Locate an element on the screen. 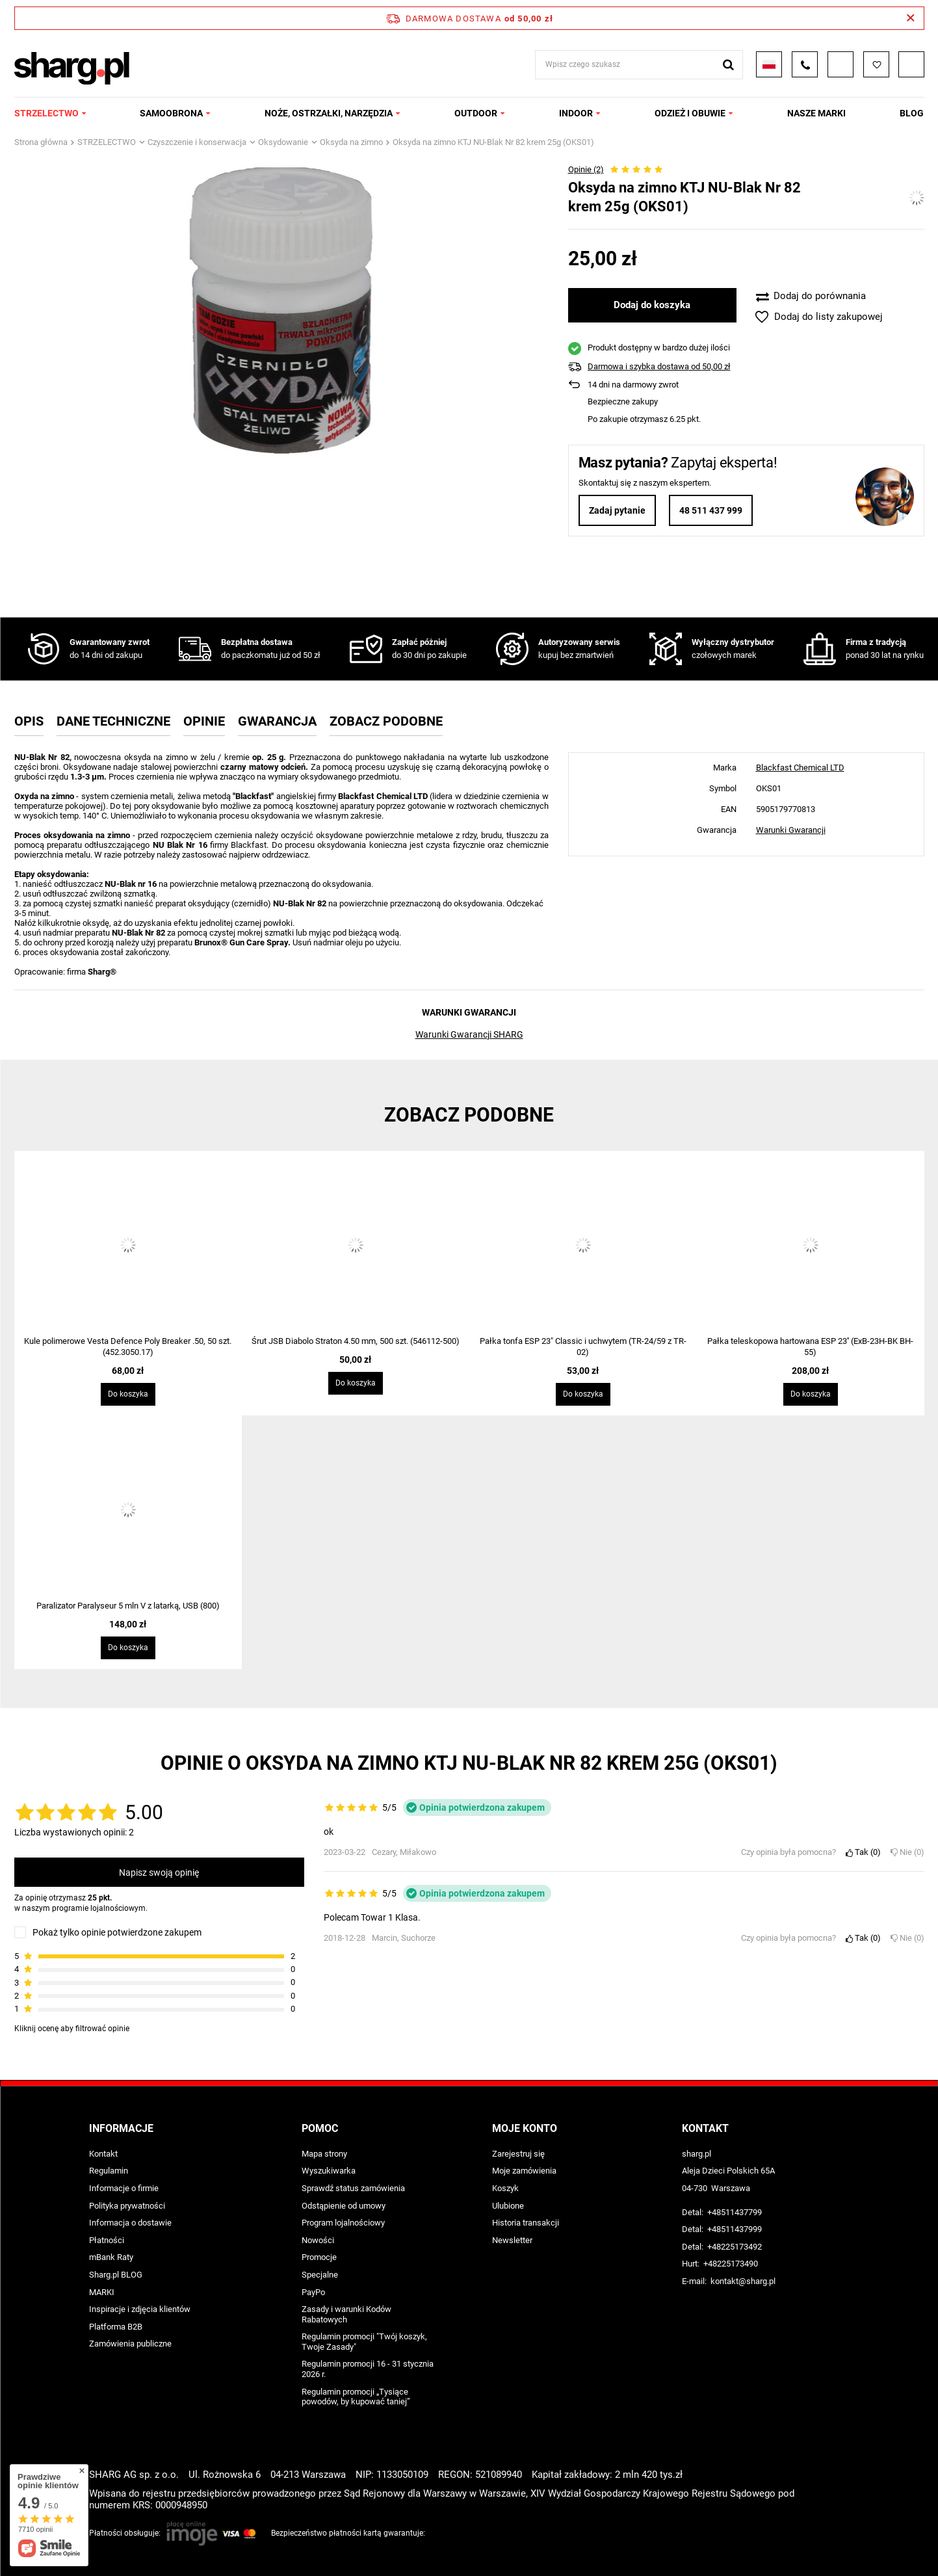 The image size is (938, 2576). STRZELECTWO is located at coordinates (46, 113).